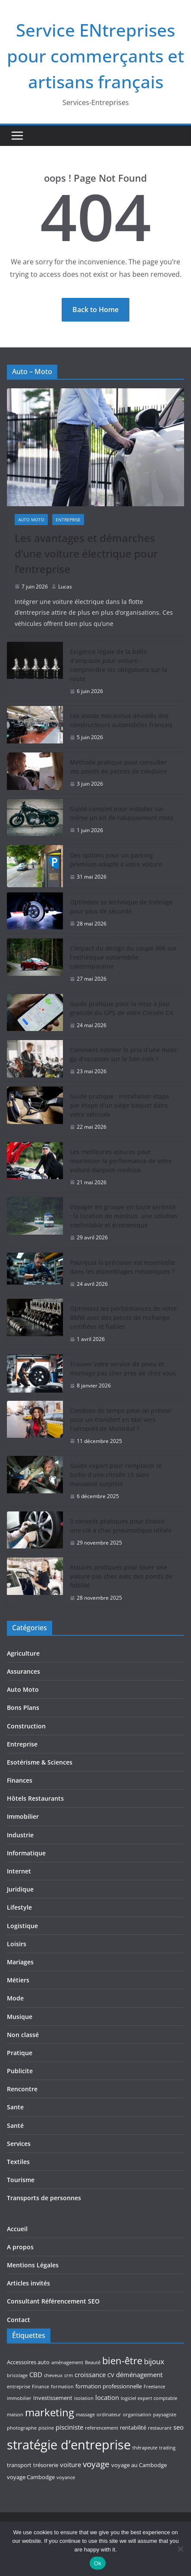 Image resolution: width=191 pixels, height=2576 pixels. I want to click on Articles invités, so click(28, 2283).